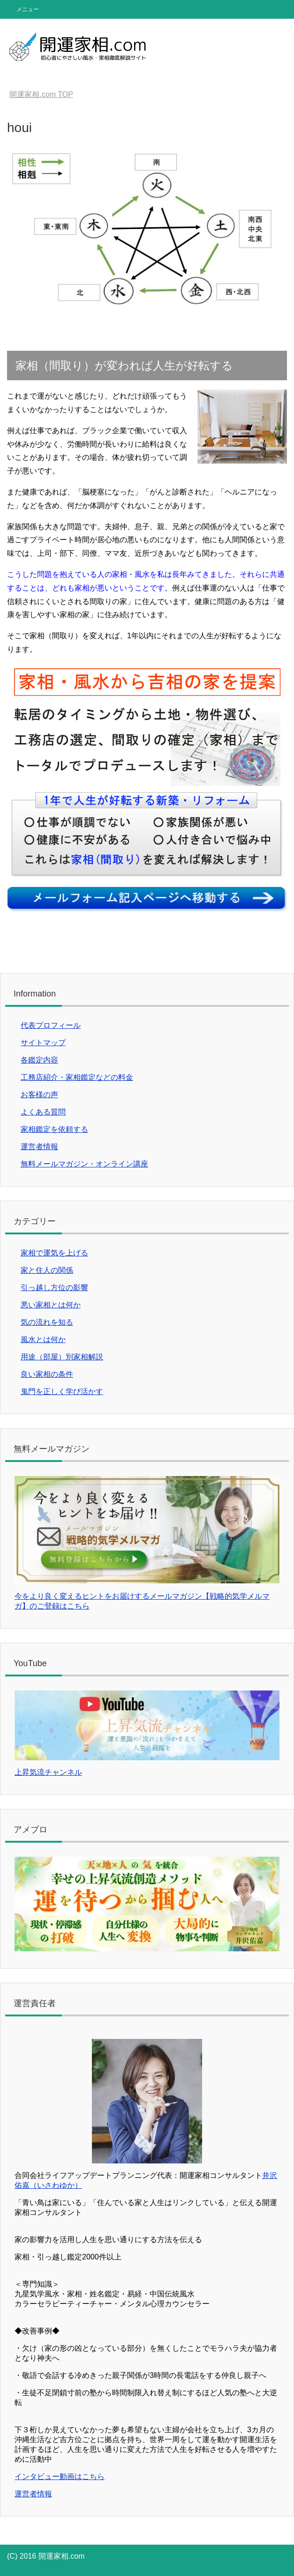  Describe the element at coordinates (48, 1772) in the screenshot. I see `上昇気流チャンネル` at that location.